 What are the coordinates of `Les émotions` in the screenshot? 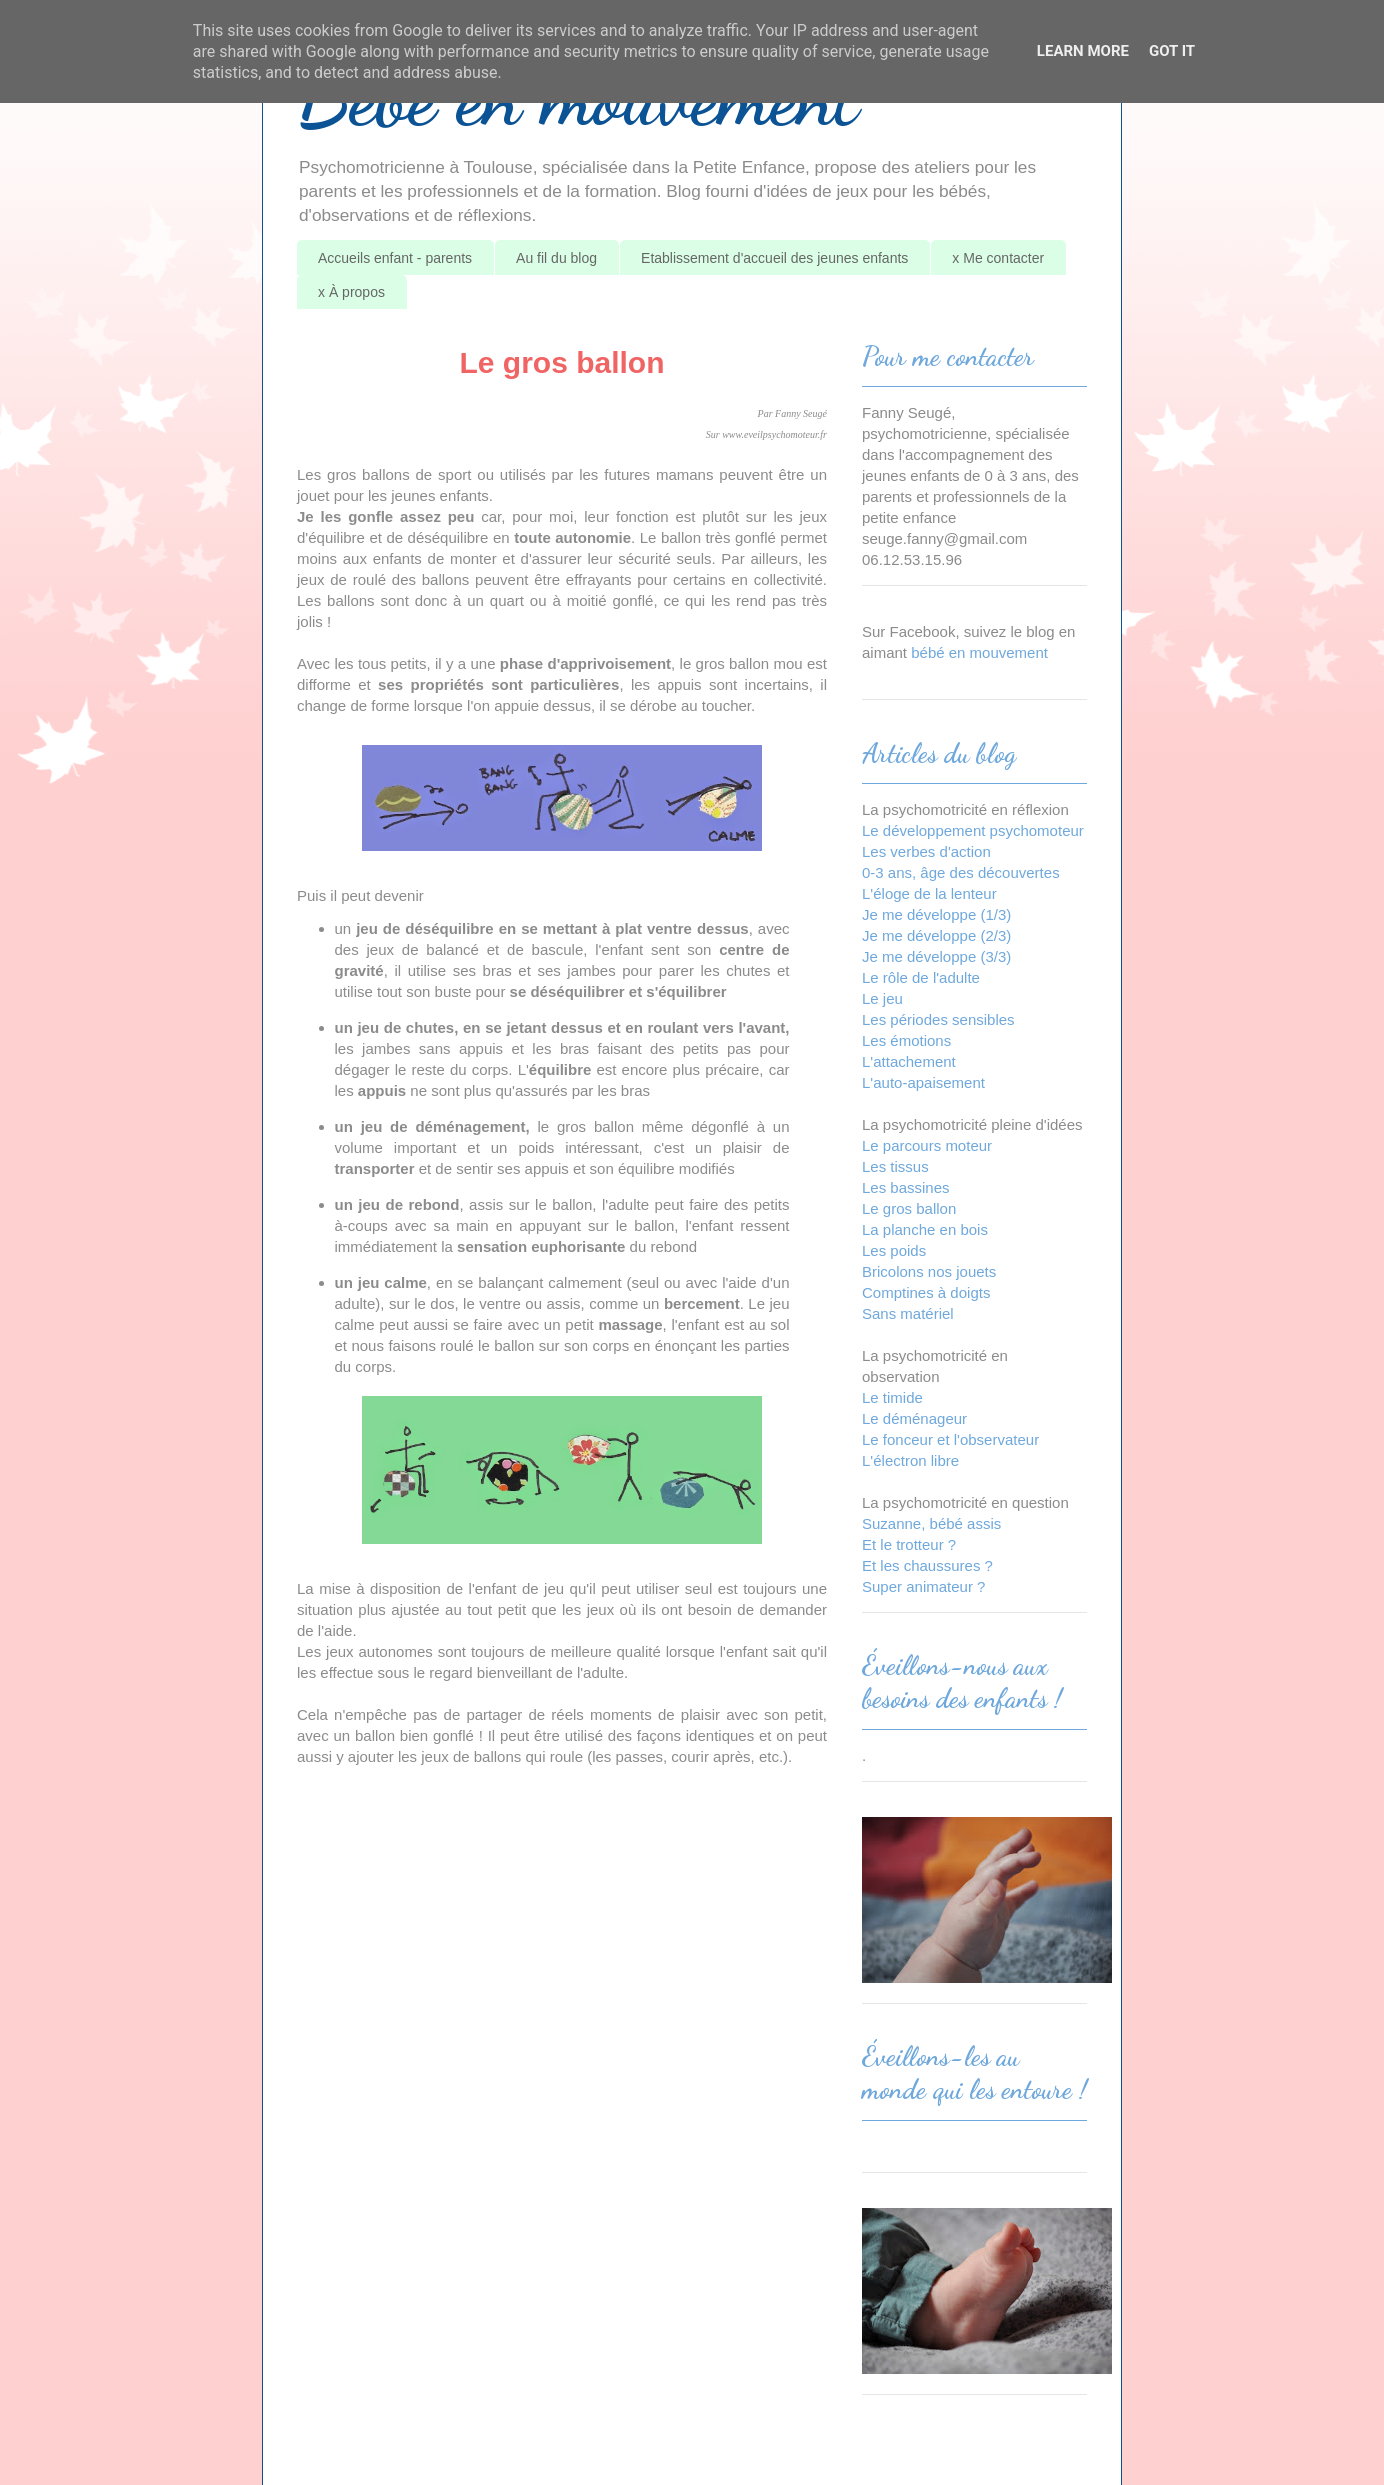 It's located at (906, 1040).